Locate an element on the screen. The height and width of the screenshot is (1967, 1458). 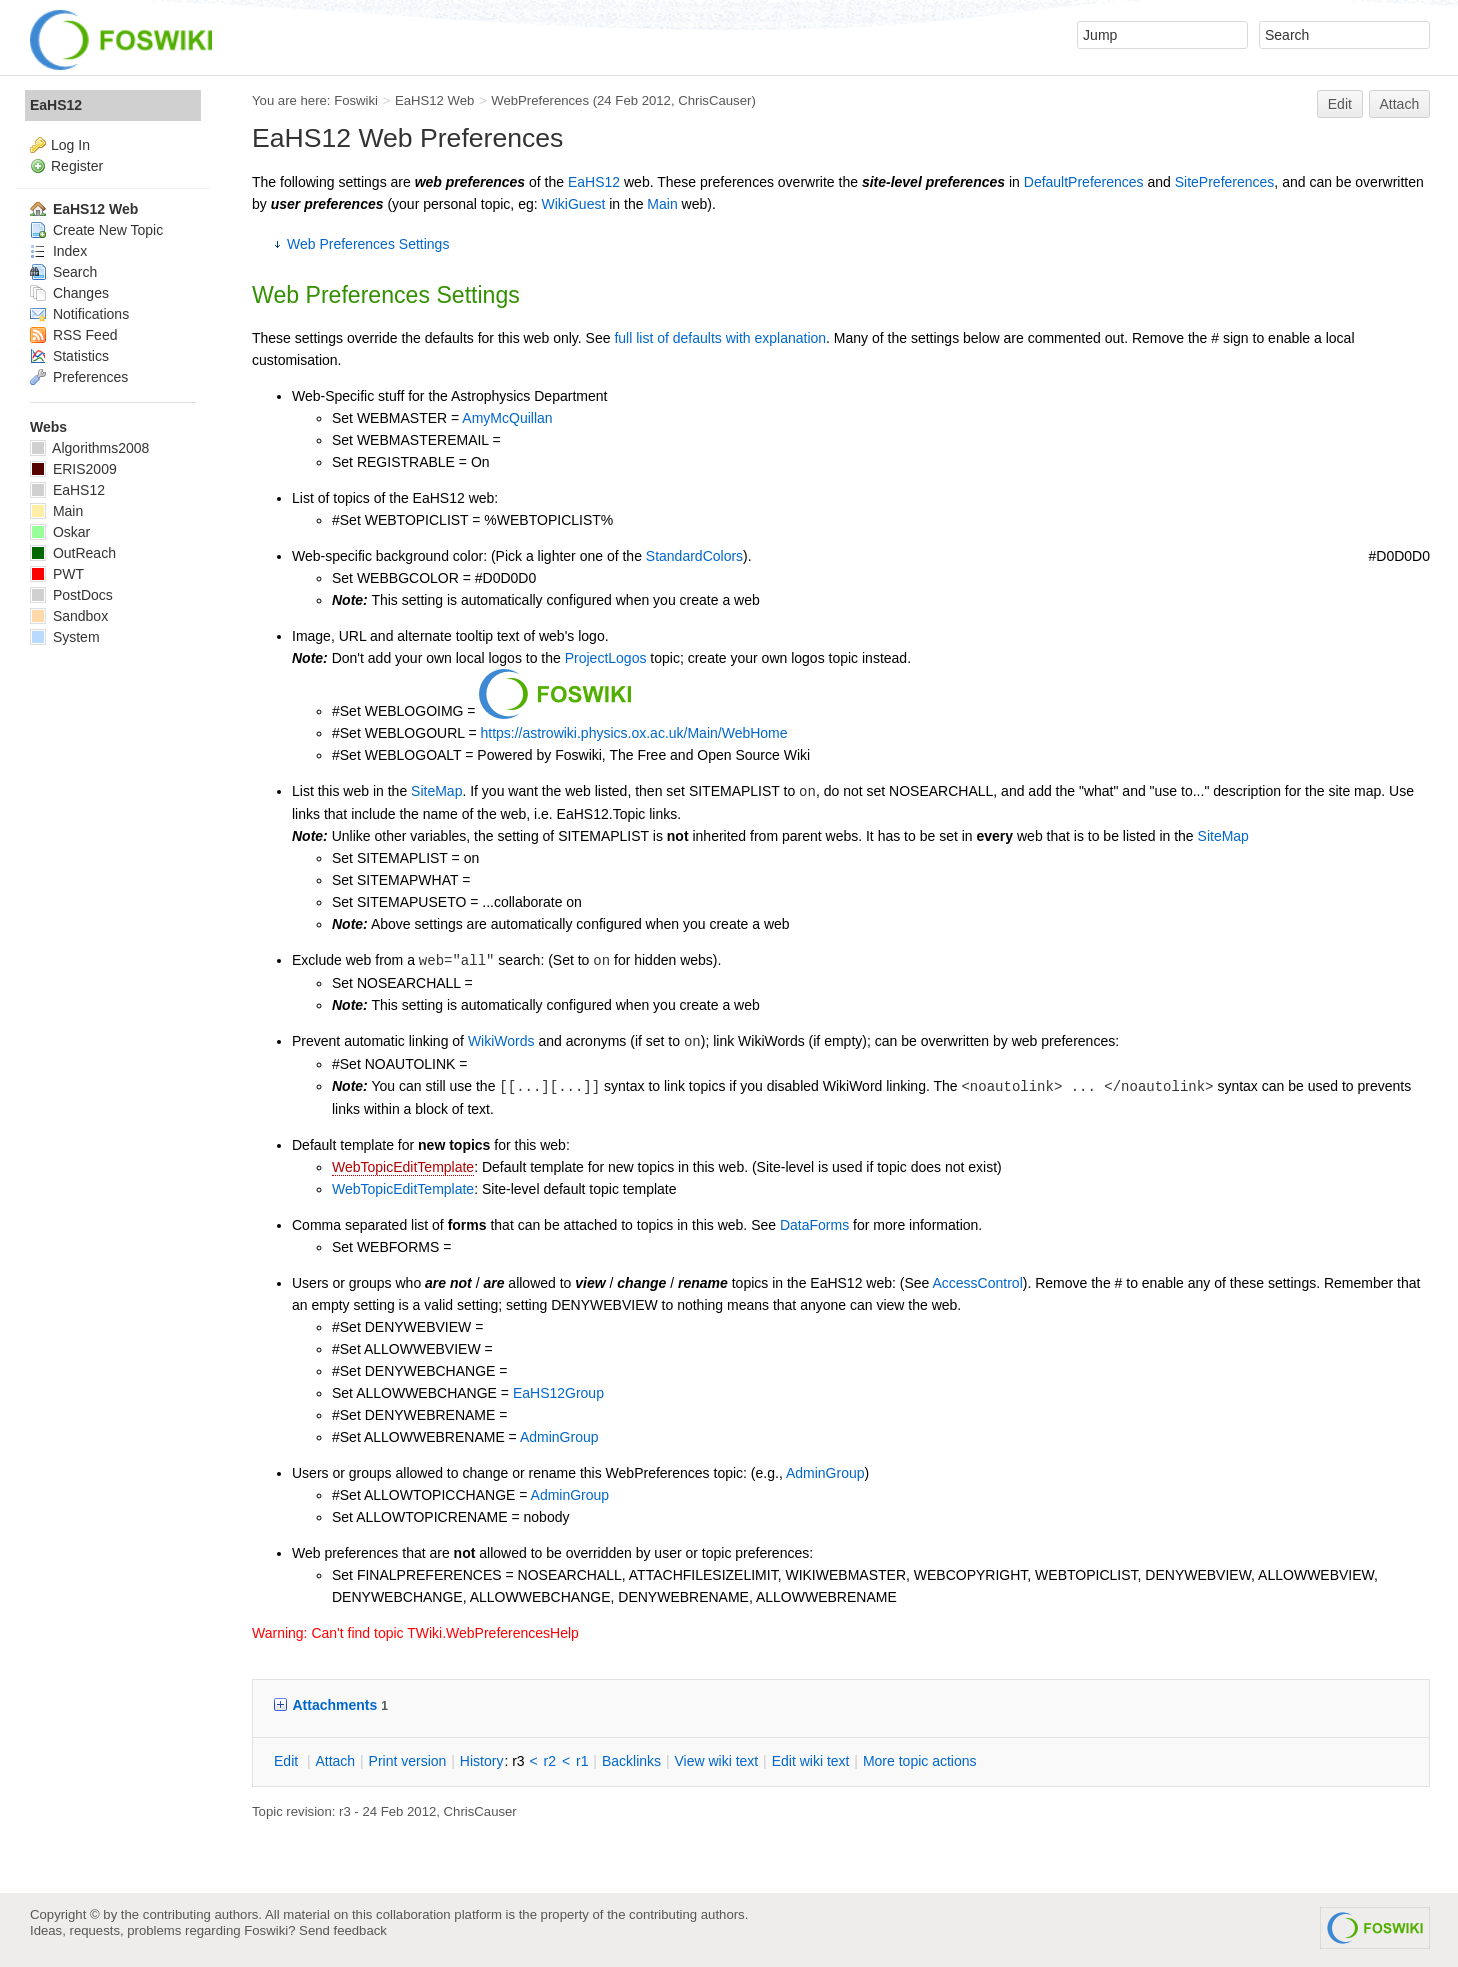
PostDocs is located at coordinates (71, 595).